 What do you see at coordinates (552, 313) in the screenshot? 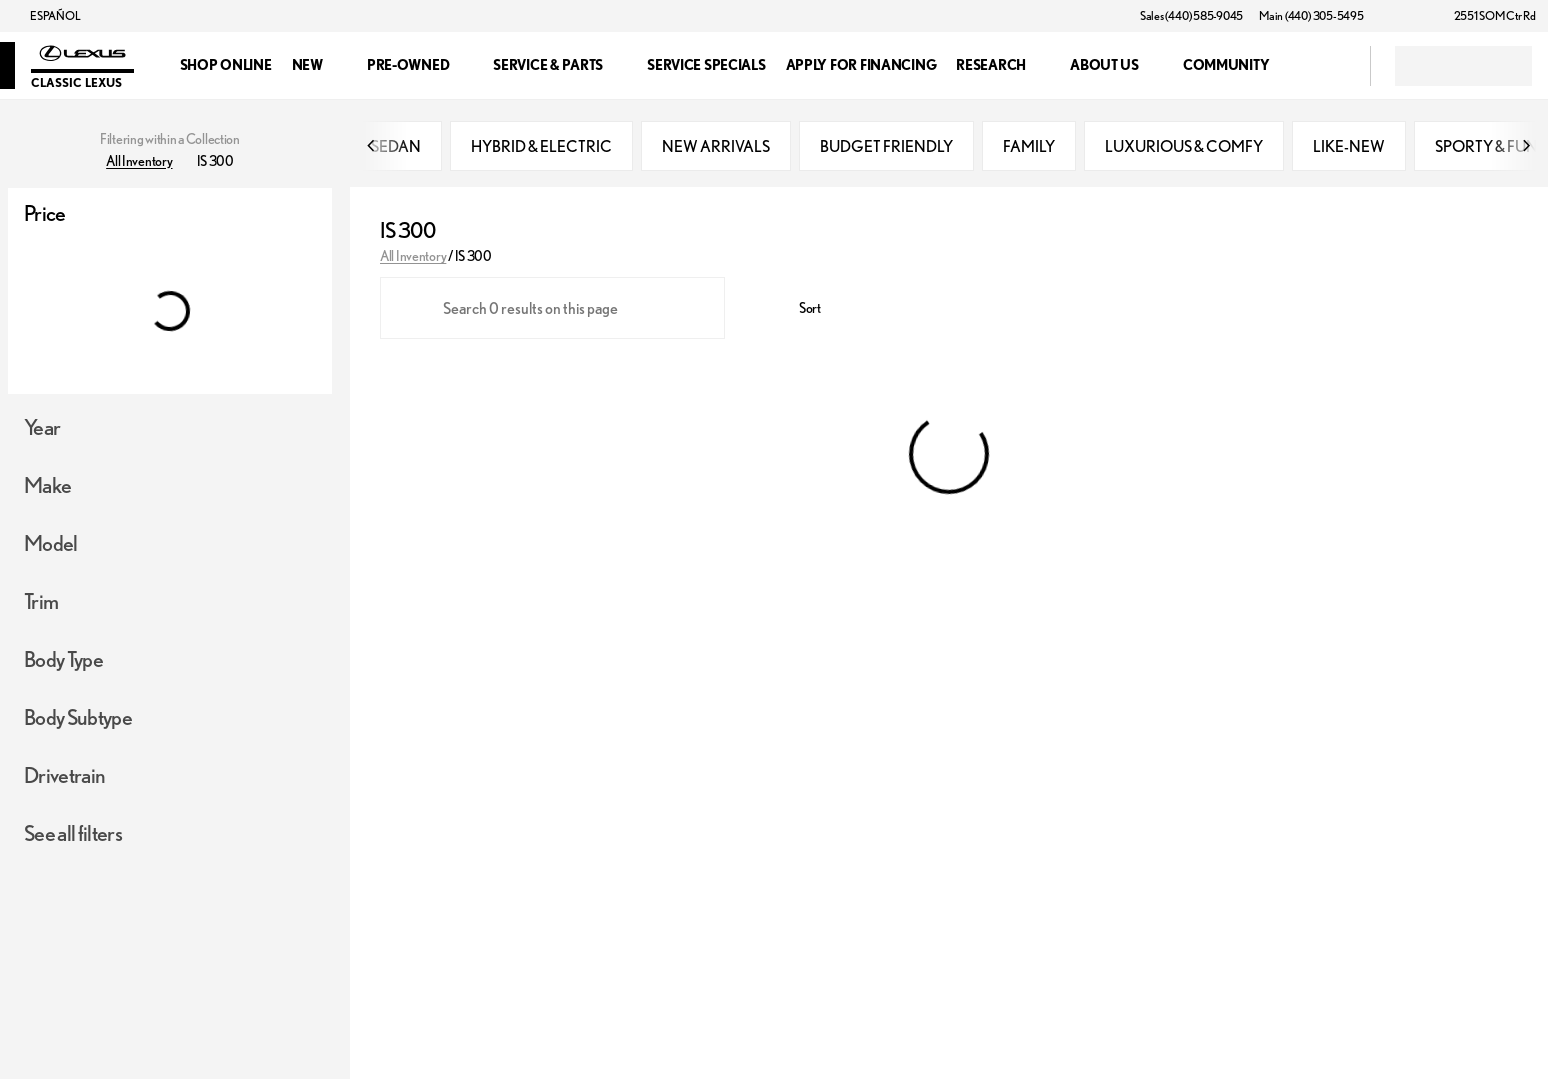
I see `[Search 0 results on this page]` at bounding box center [552, 313].